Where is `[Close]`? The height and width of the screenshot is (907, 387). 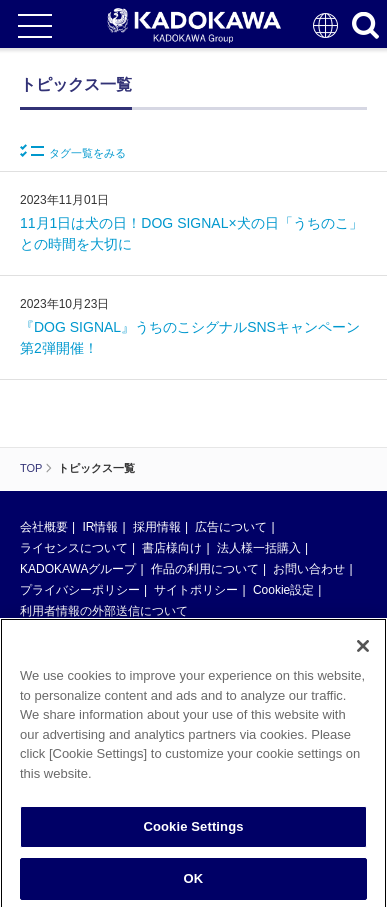
[Close] is located at coordinates (363, 654).